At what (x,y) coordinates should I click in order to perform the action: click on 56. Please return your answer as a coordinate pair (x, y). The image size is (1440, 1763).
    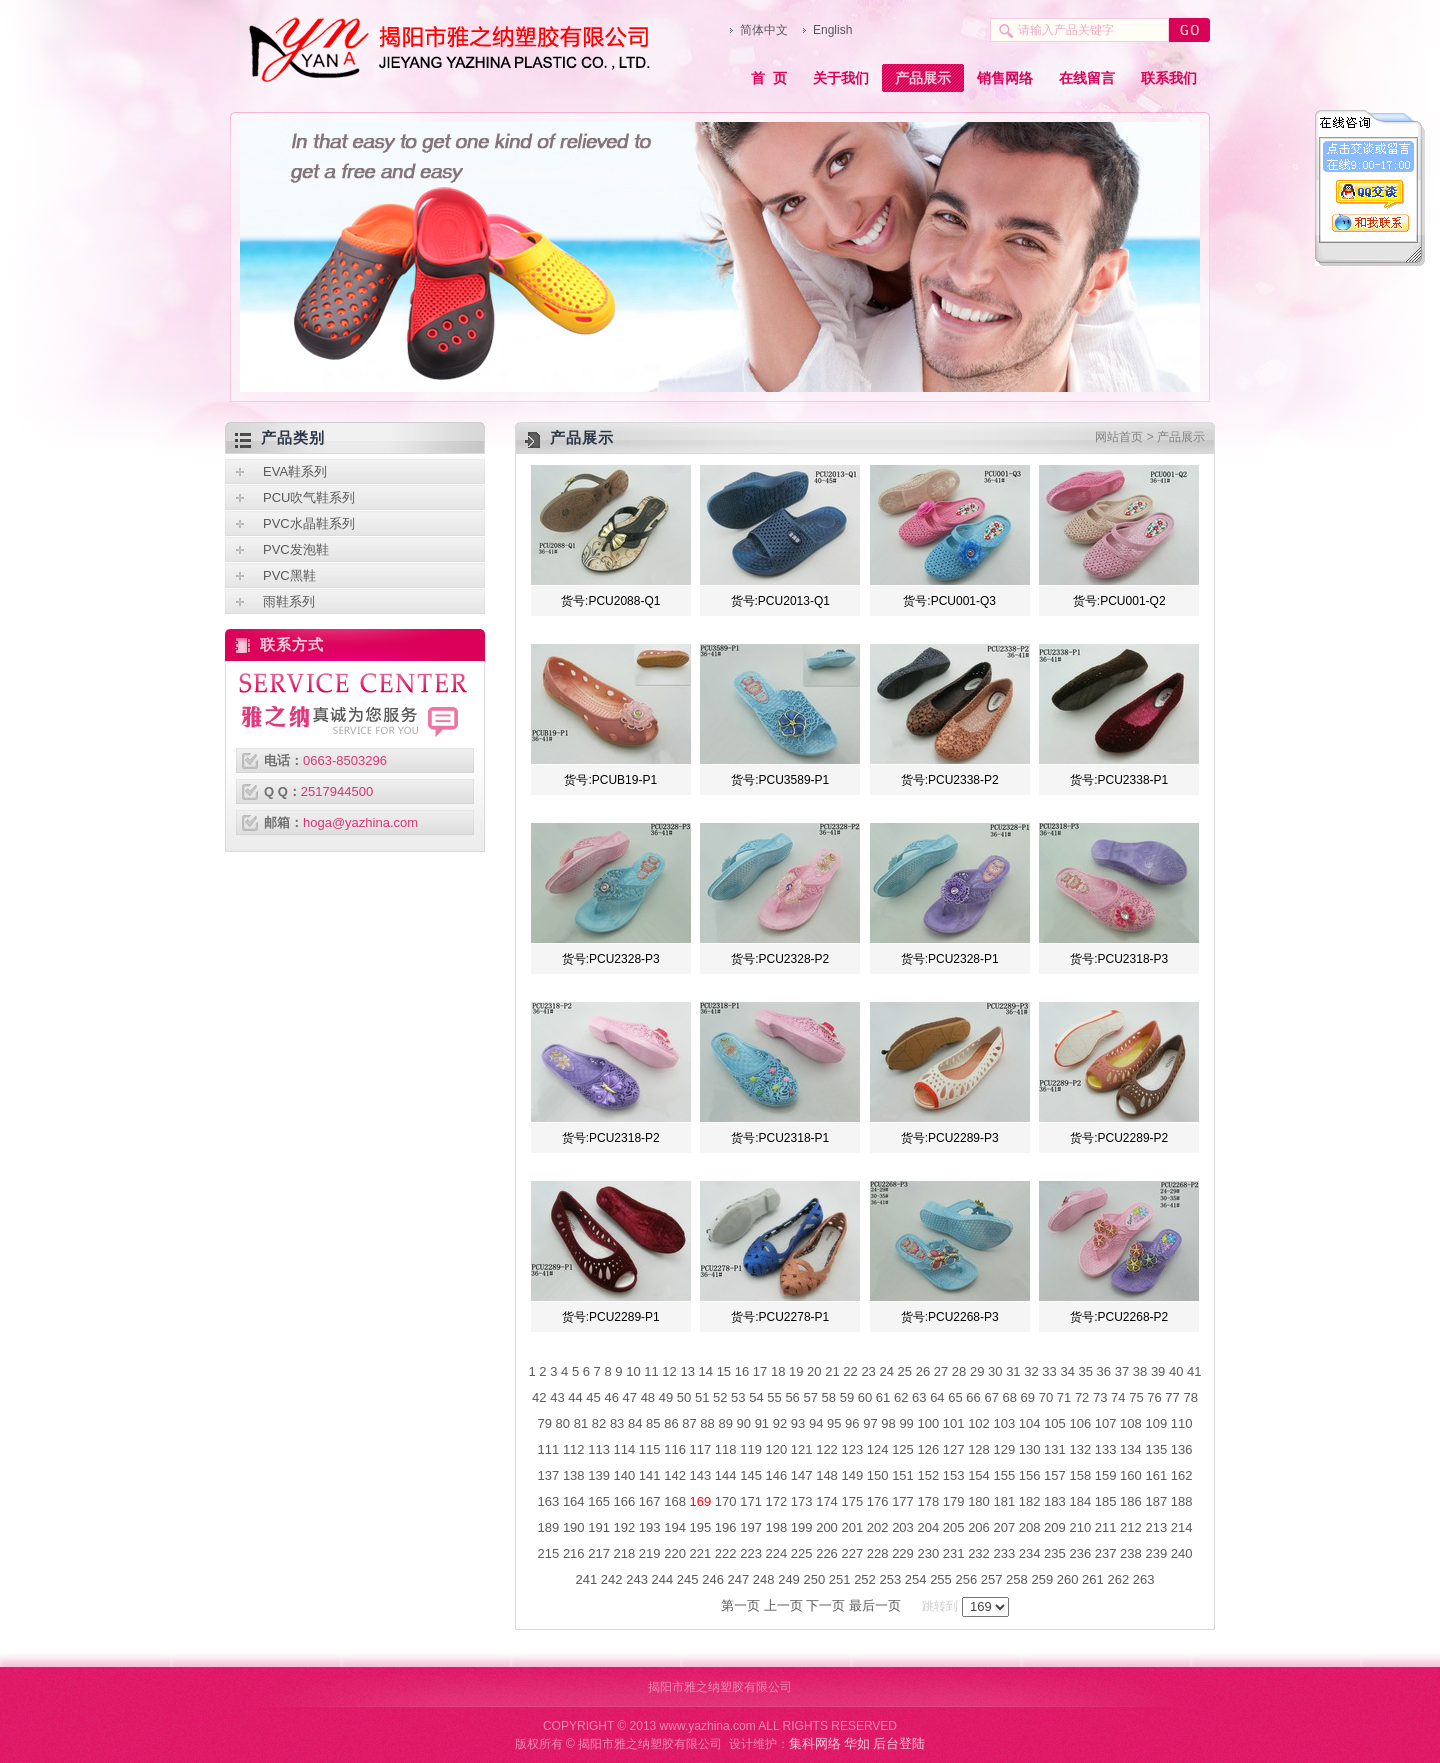
    Looking at the image, I should click on (792, 1397).